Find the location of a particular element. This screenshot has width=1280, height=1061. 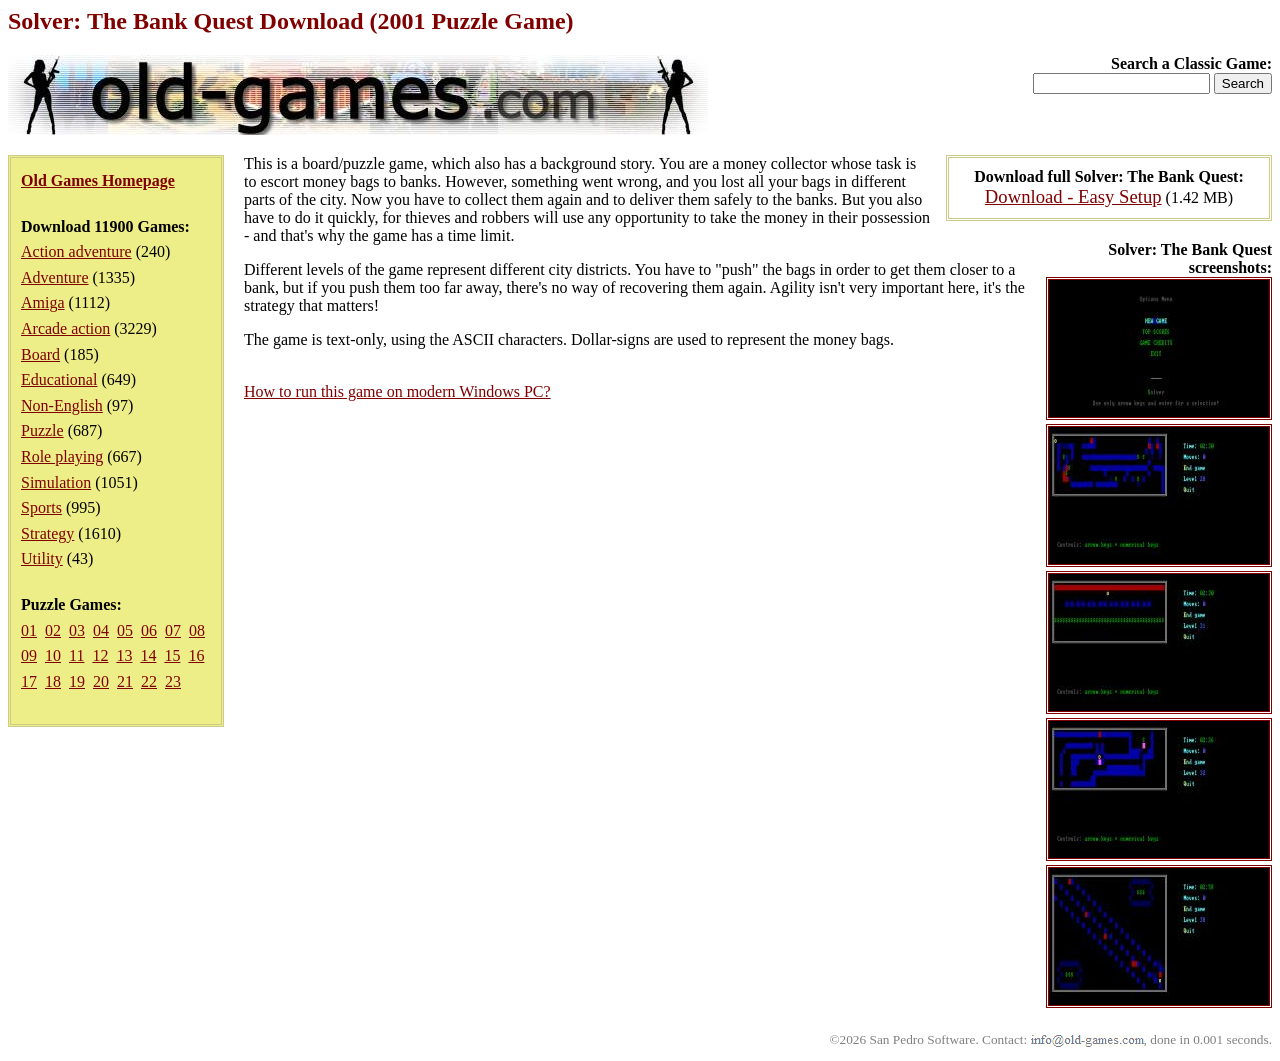

14 is located at coordinates (148, 655).